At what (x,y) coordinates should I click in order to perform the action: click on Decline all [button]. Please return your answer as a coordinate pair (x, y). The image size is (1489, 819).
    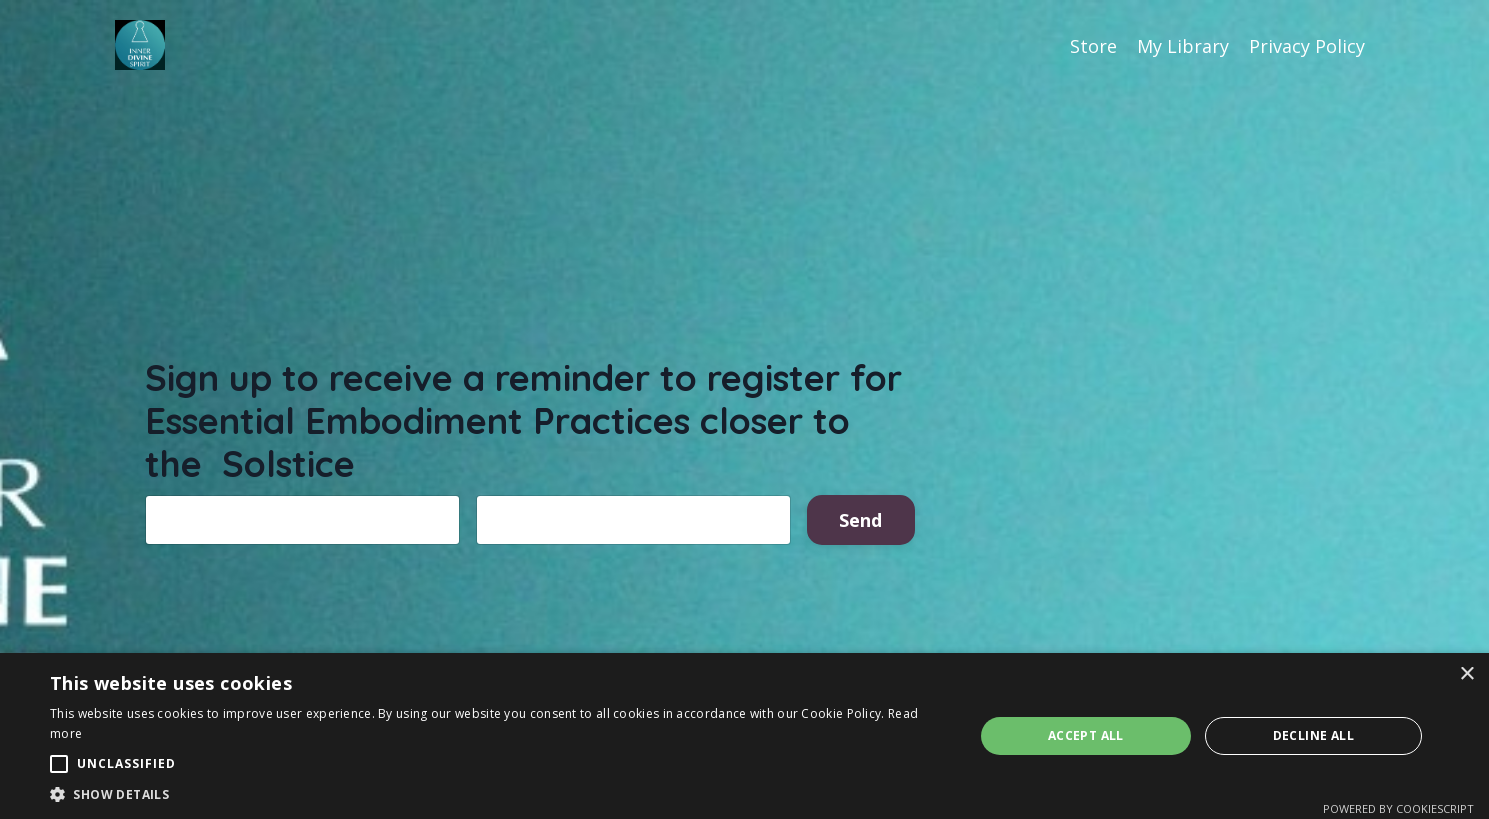
    Looking at the image, I should click on (1313, 735).